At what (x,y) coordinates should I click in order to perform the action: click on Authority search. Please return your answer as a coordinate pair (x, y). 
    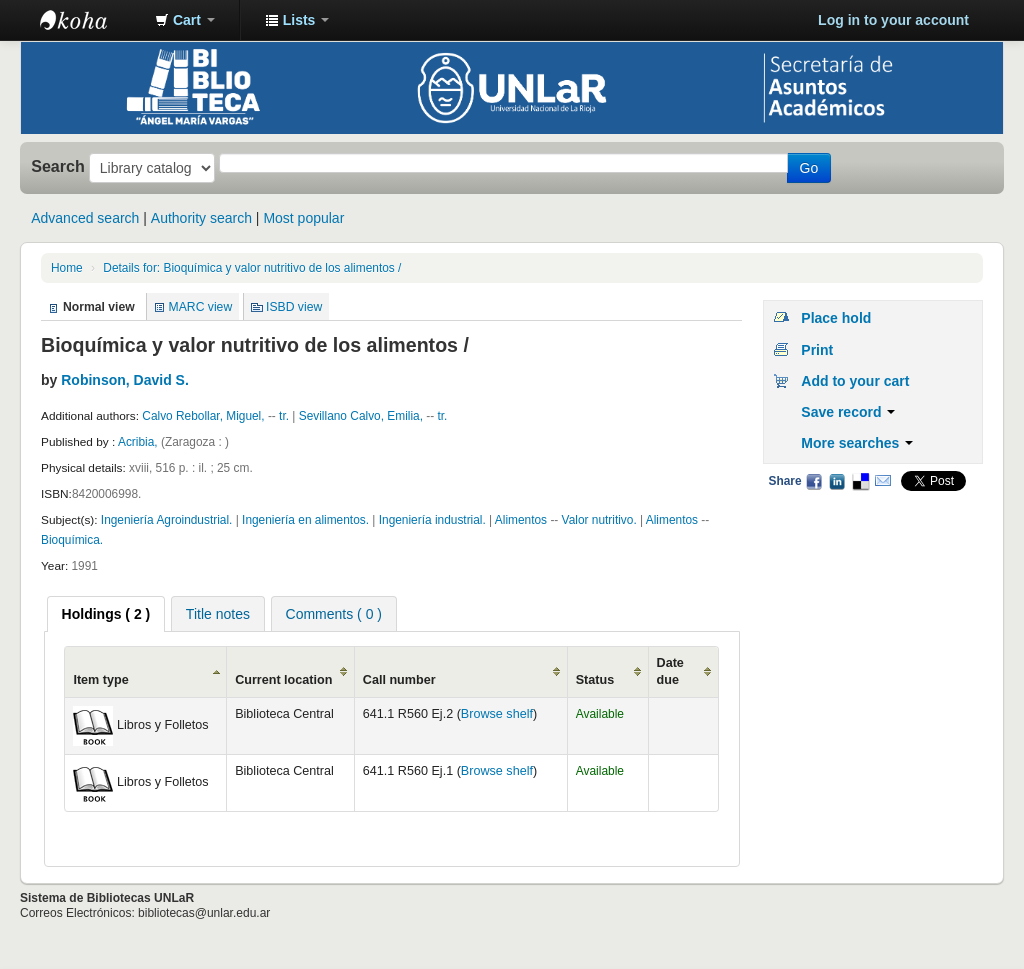
    Looking at the image, I should click on (201, 218).